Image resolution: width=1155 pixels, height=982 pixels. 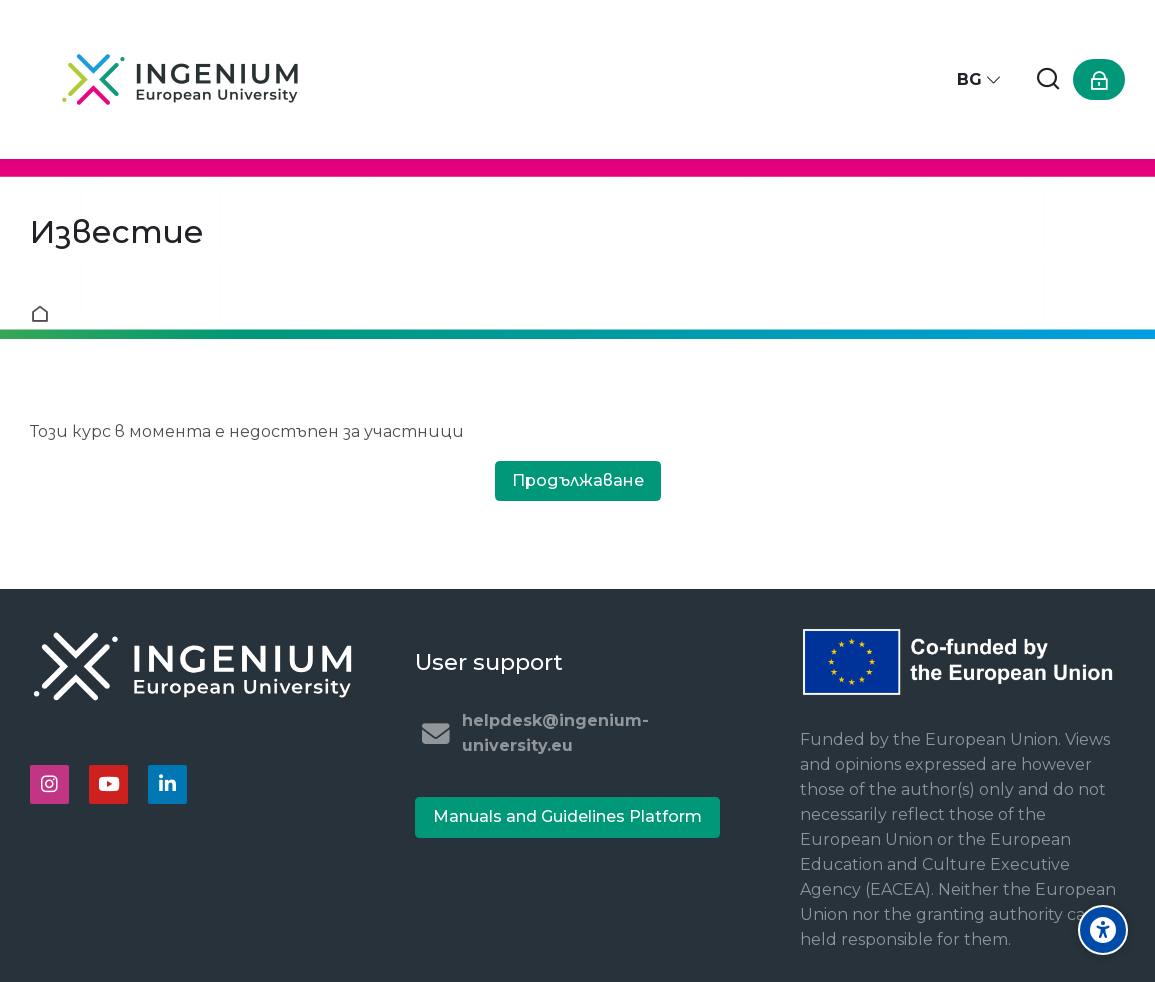 I want to click on [Търсене], so click(x=1048, y=79).